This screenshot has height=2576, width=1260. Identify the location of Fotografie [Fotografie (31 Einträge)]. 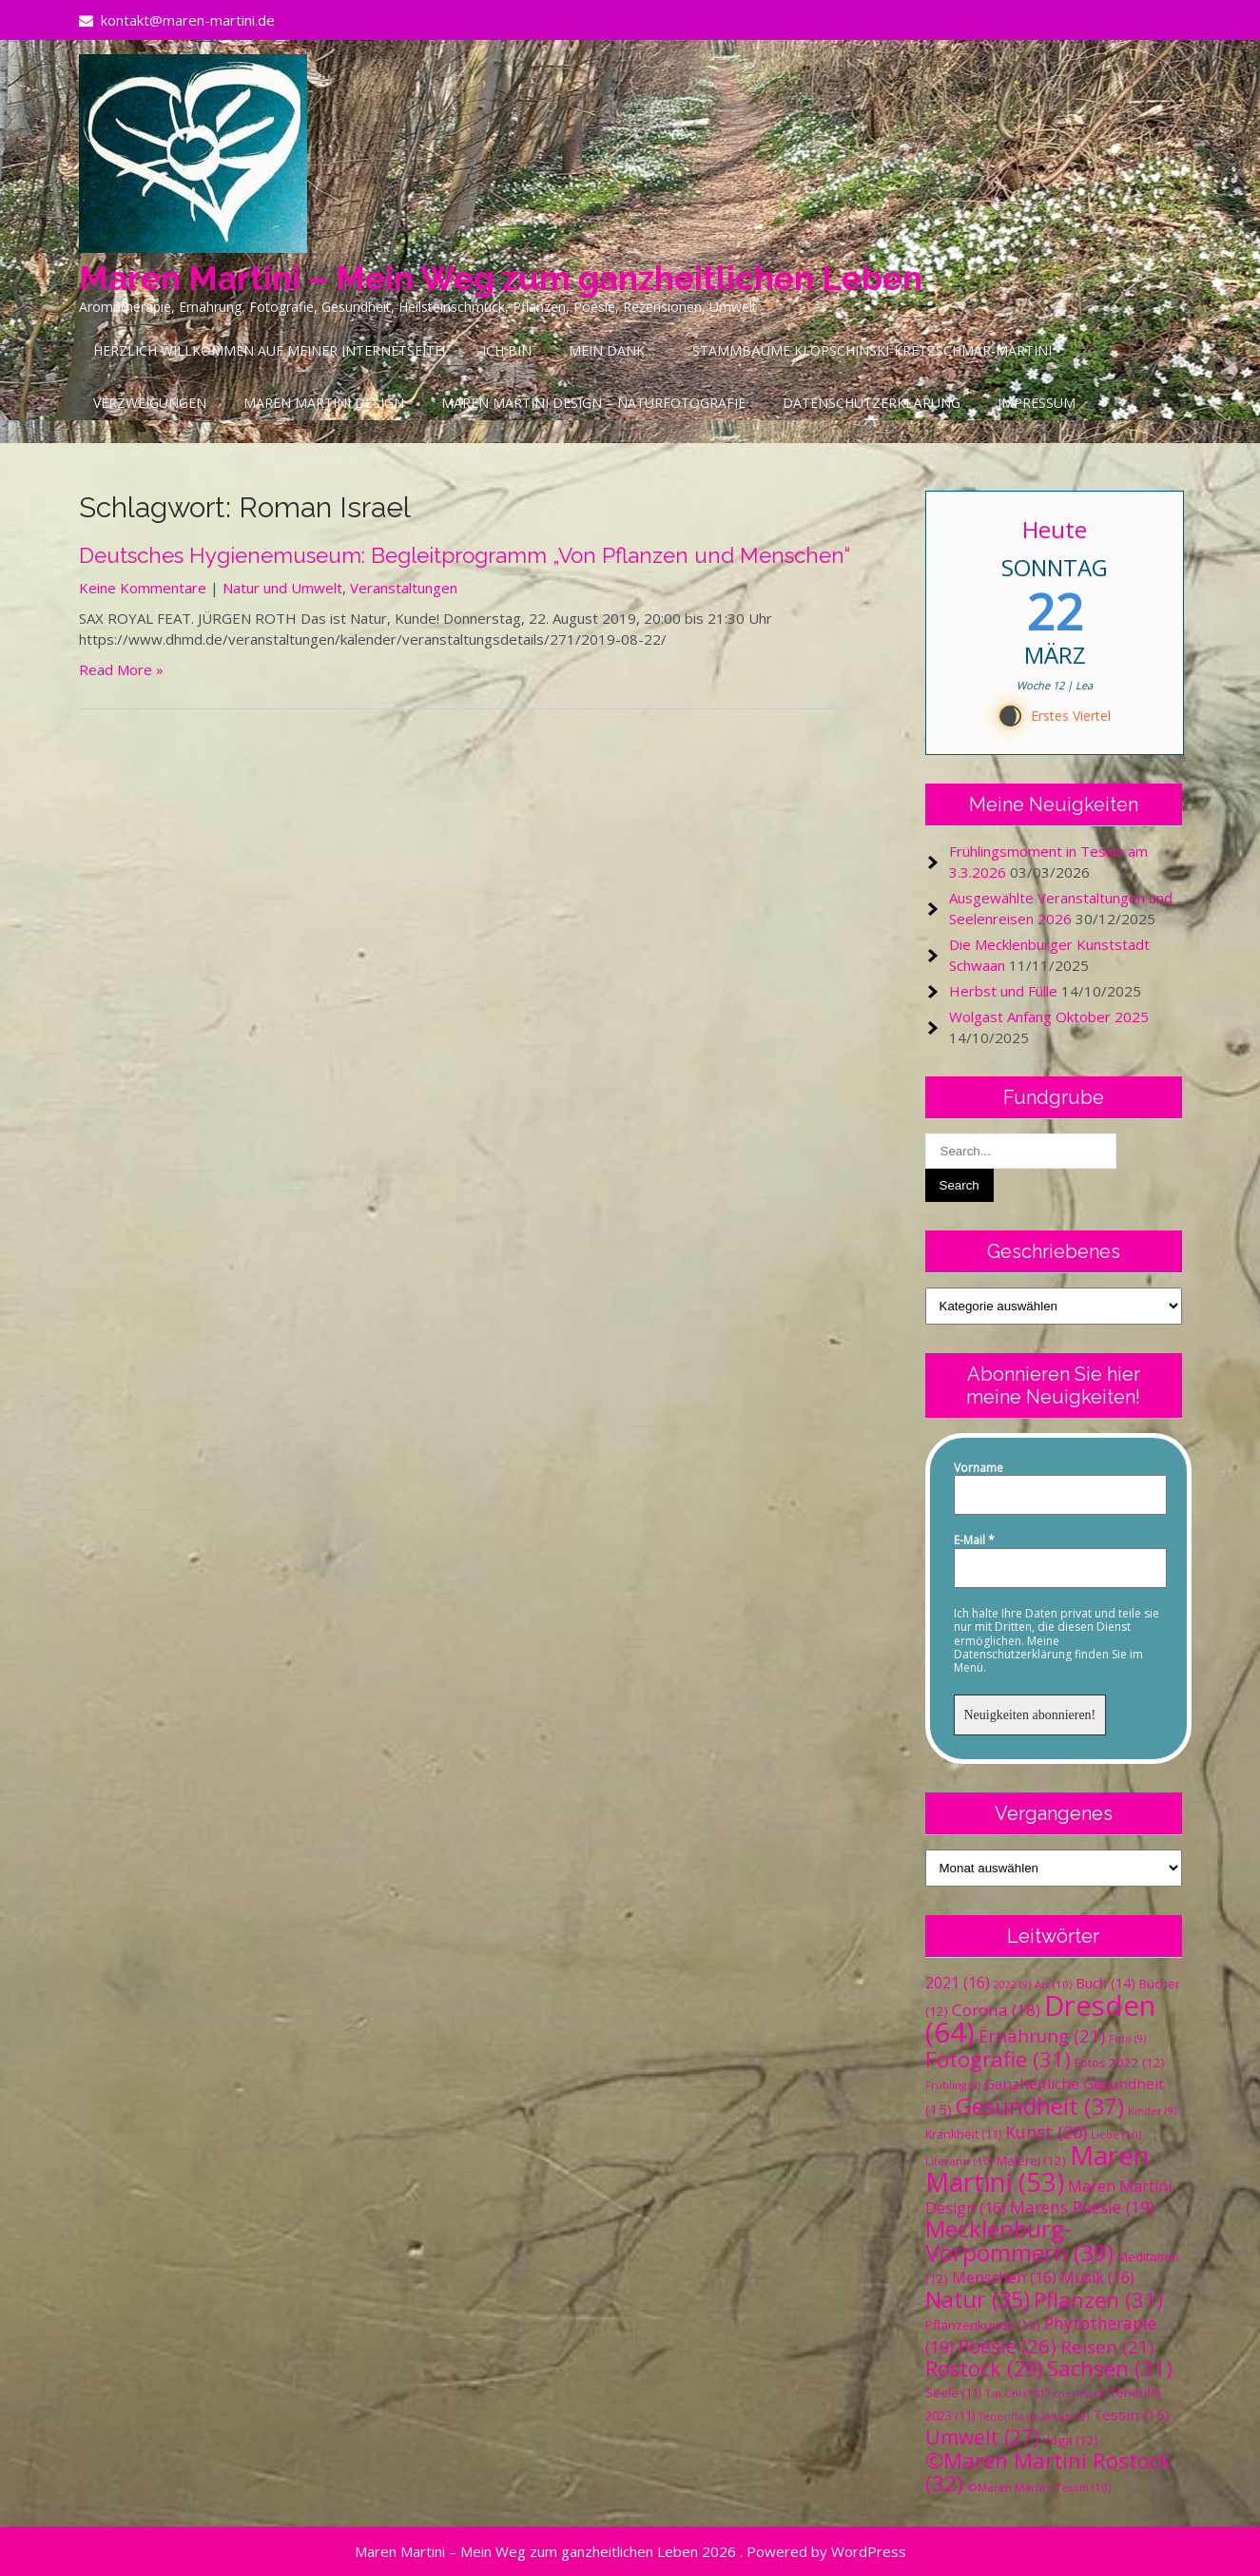
(998, 2059).